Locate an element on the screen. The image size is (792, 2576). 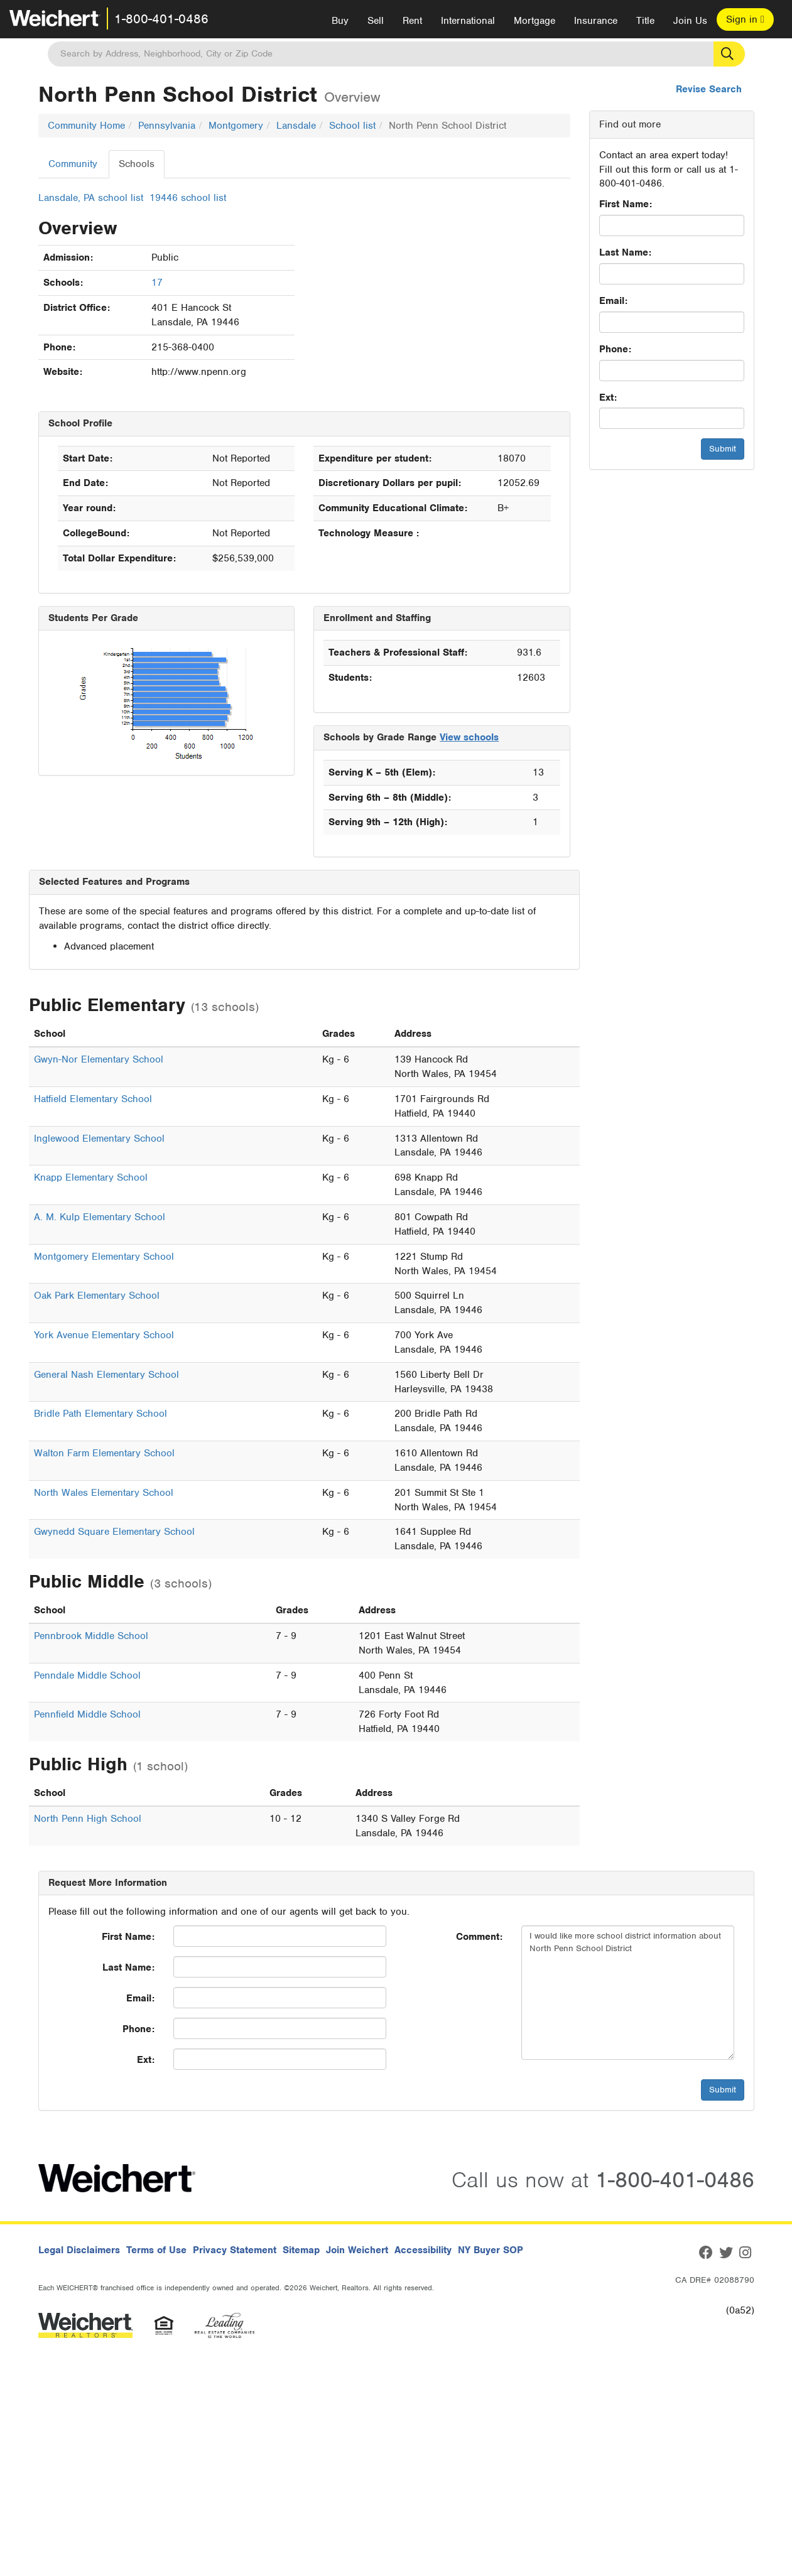
Bridle Path Elementary School is located at coordinates (100, 1413).